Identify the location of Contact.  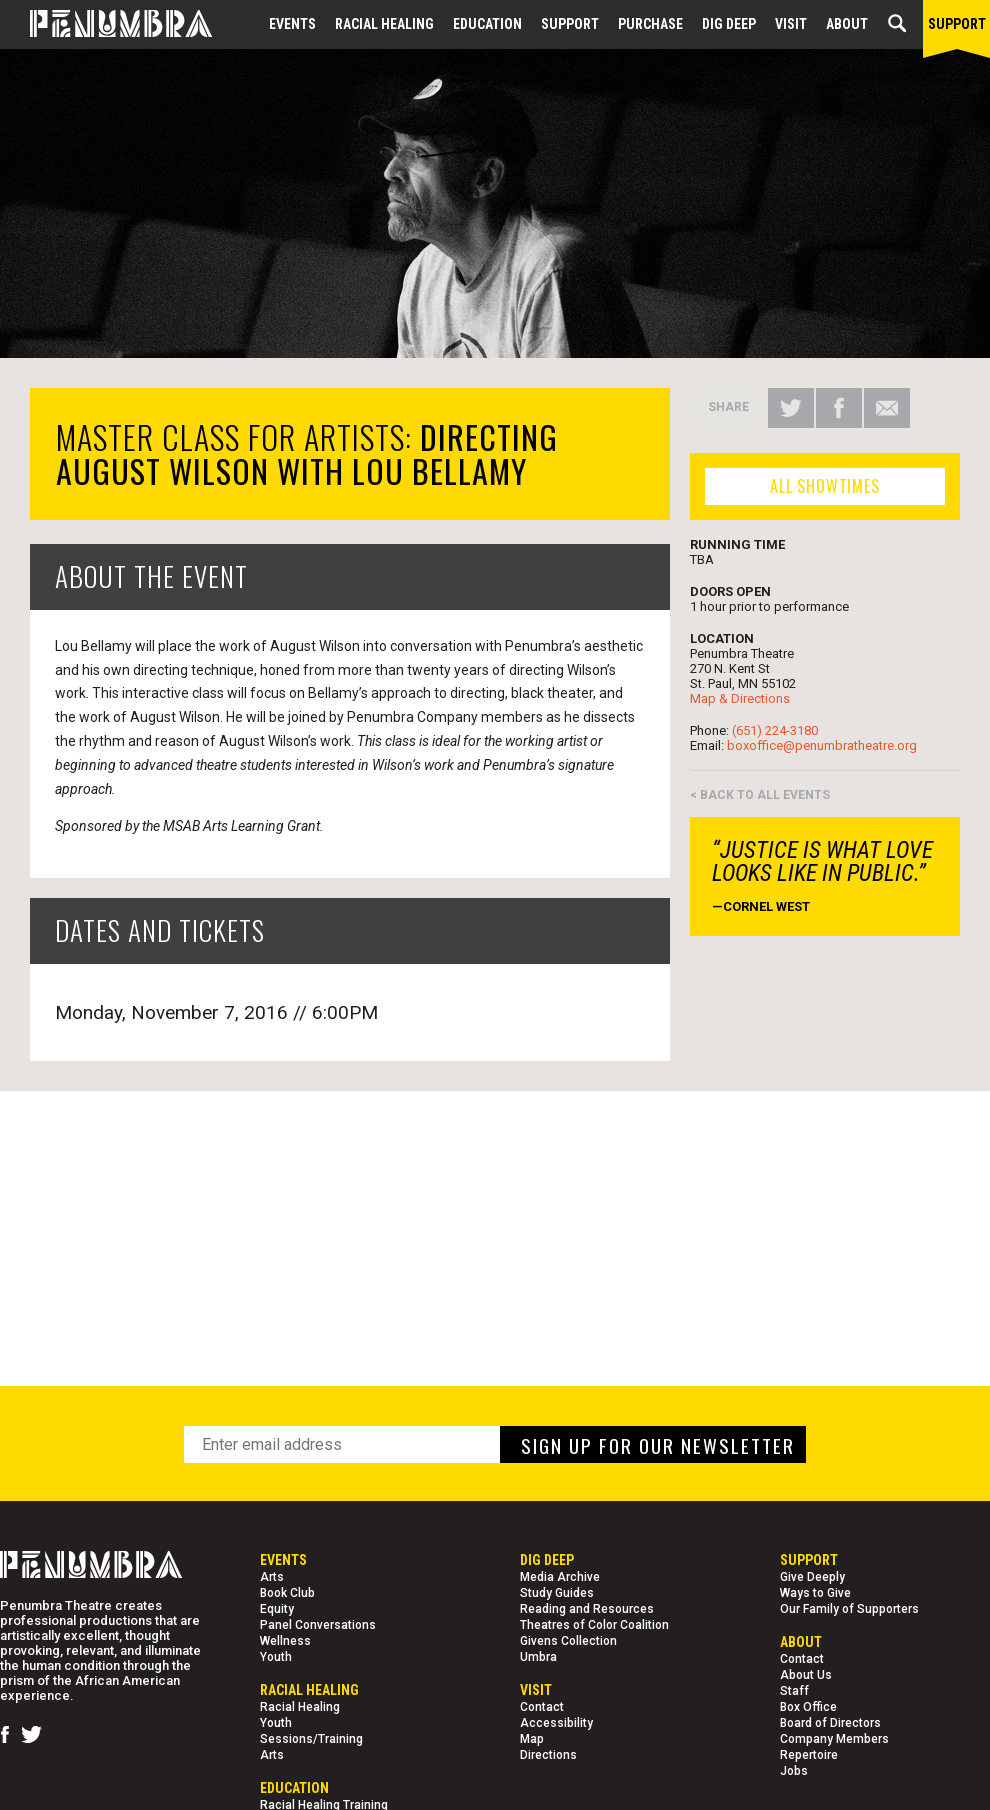
(542, 1707).